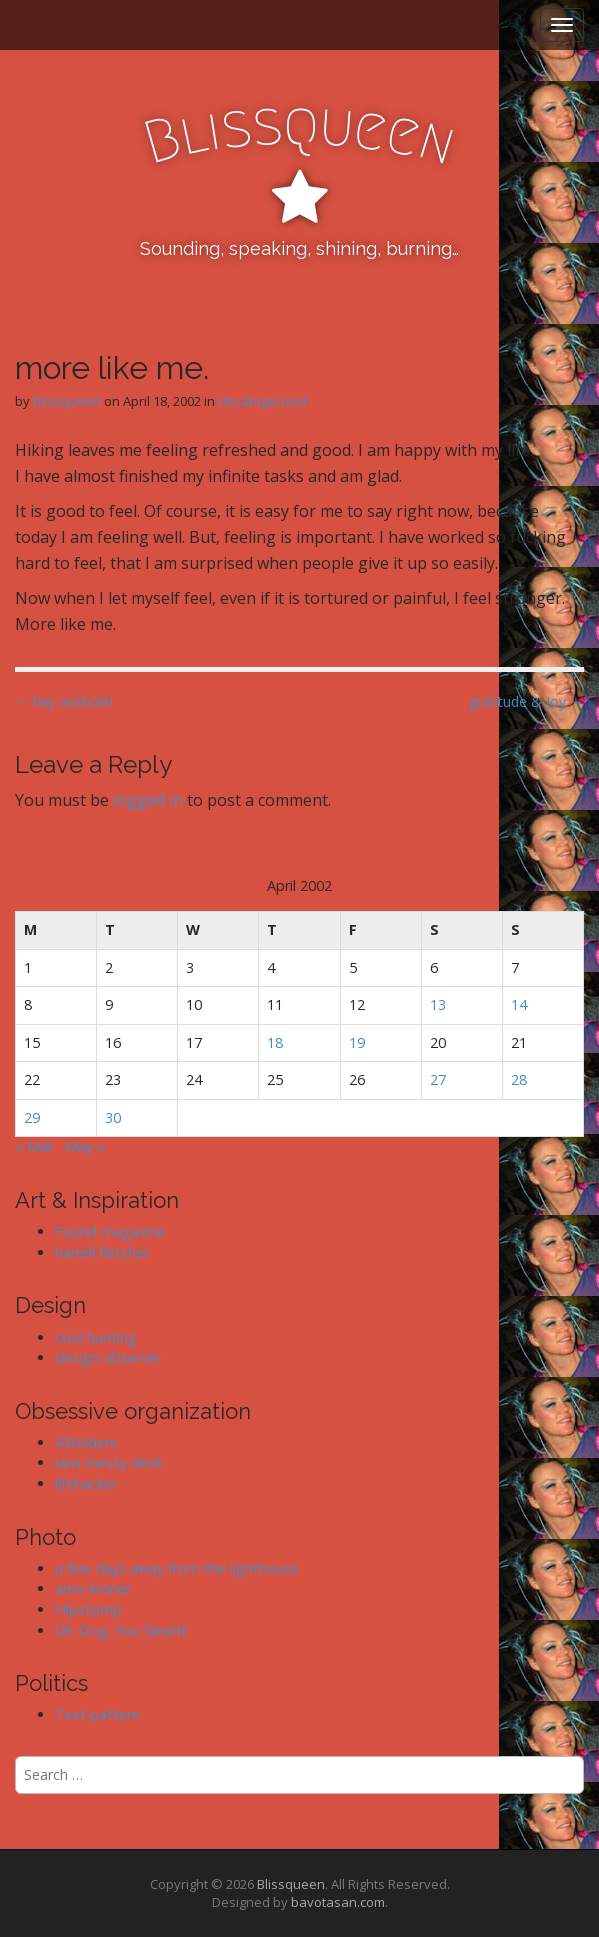  What do you see at coordinates (519, 1079) in the screenshot?
I see `28 [Posts published on April 28, 2002]` at bounding box center [519, 1079].